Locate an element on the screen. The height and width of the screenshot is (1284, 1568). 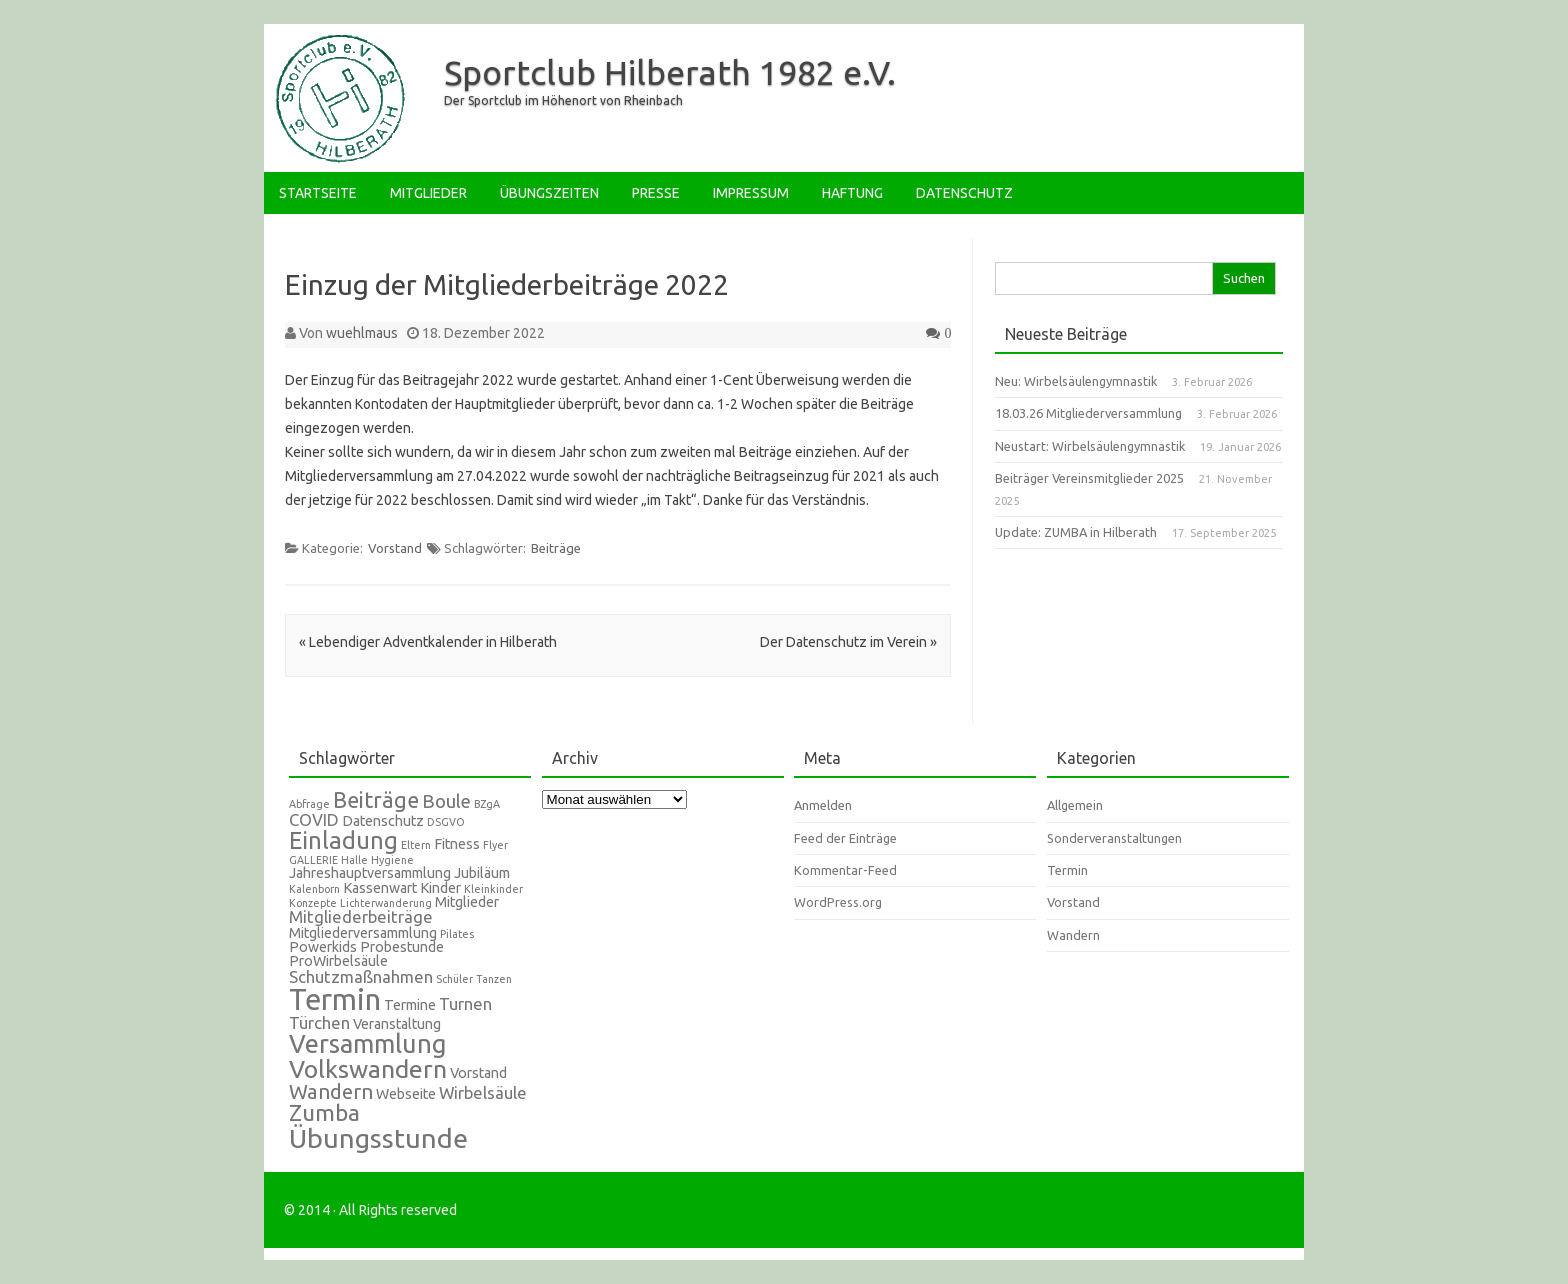
Neu: Wirbelsäulengymnastik is located at coordinates (1076, 381).